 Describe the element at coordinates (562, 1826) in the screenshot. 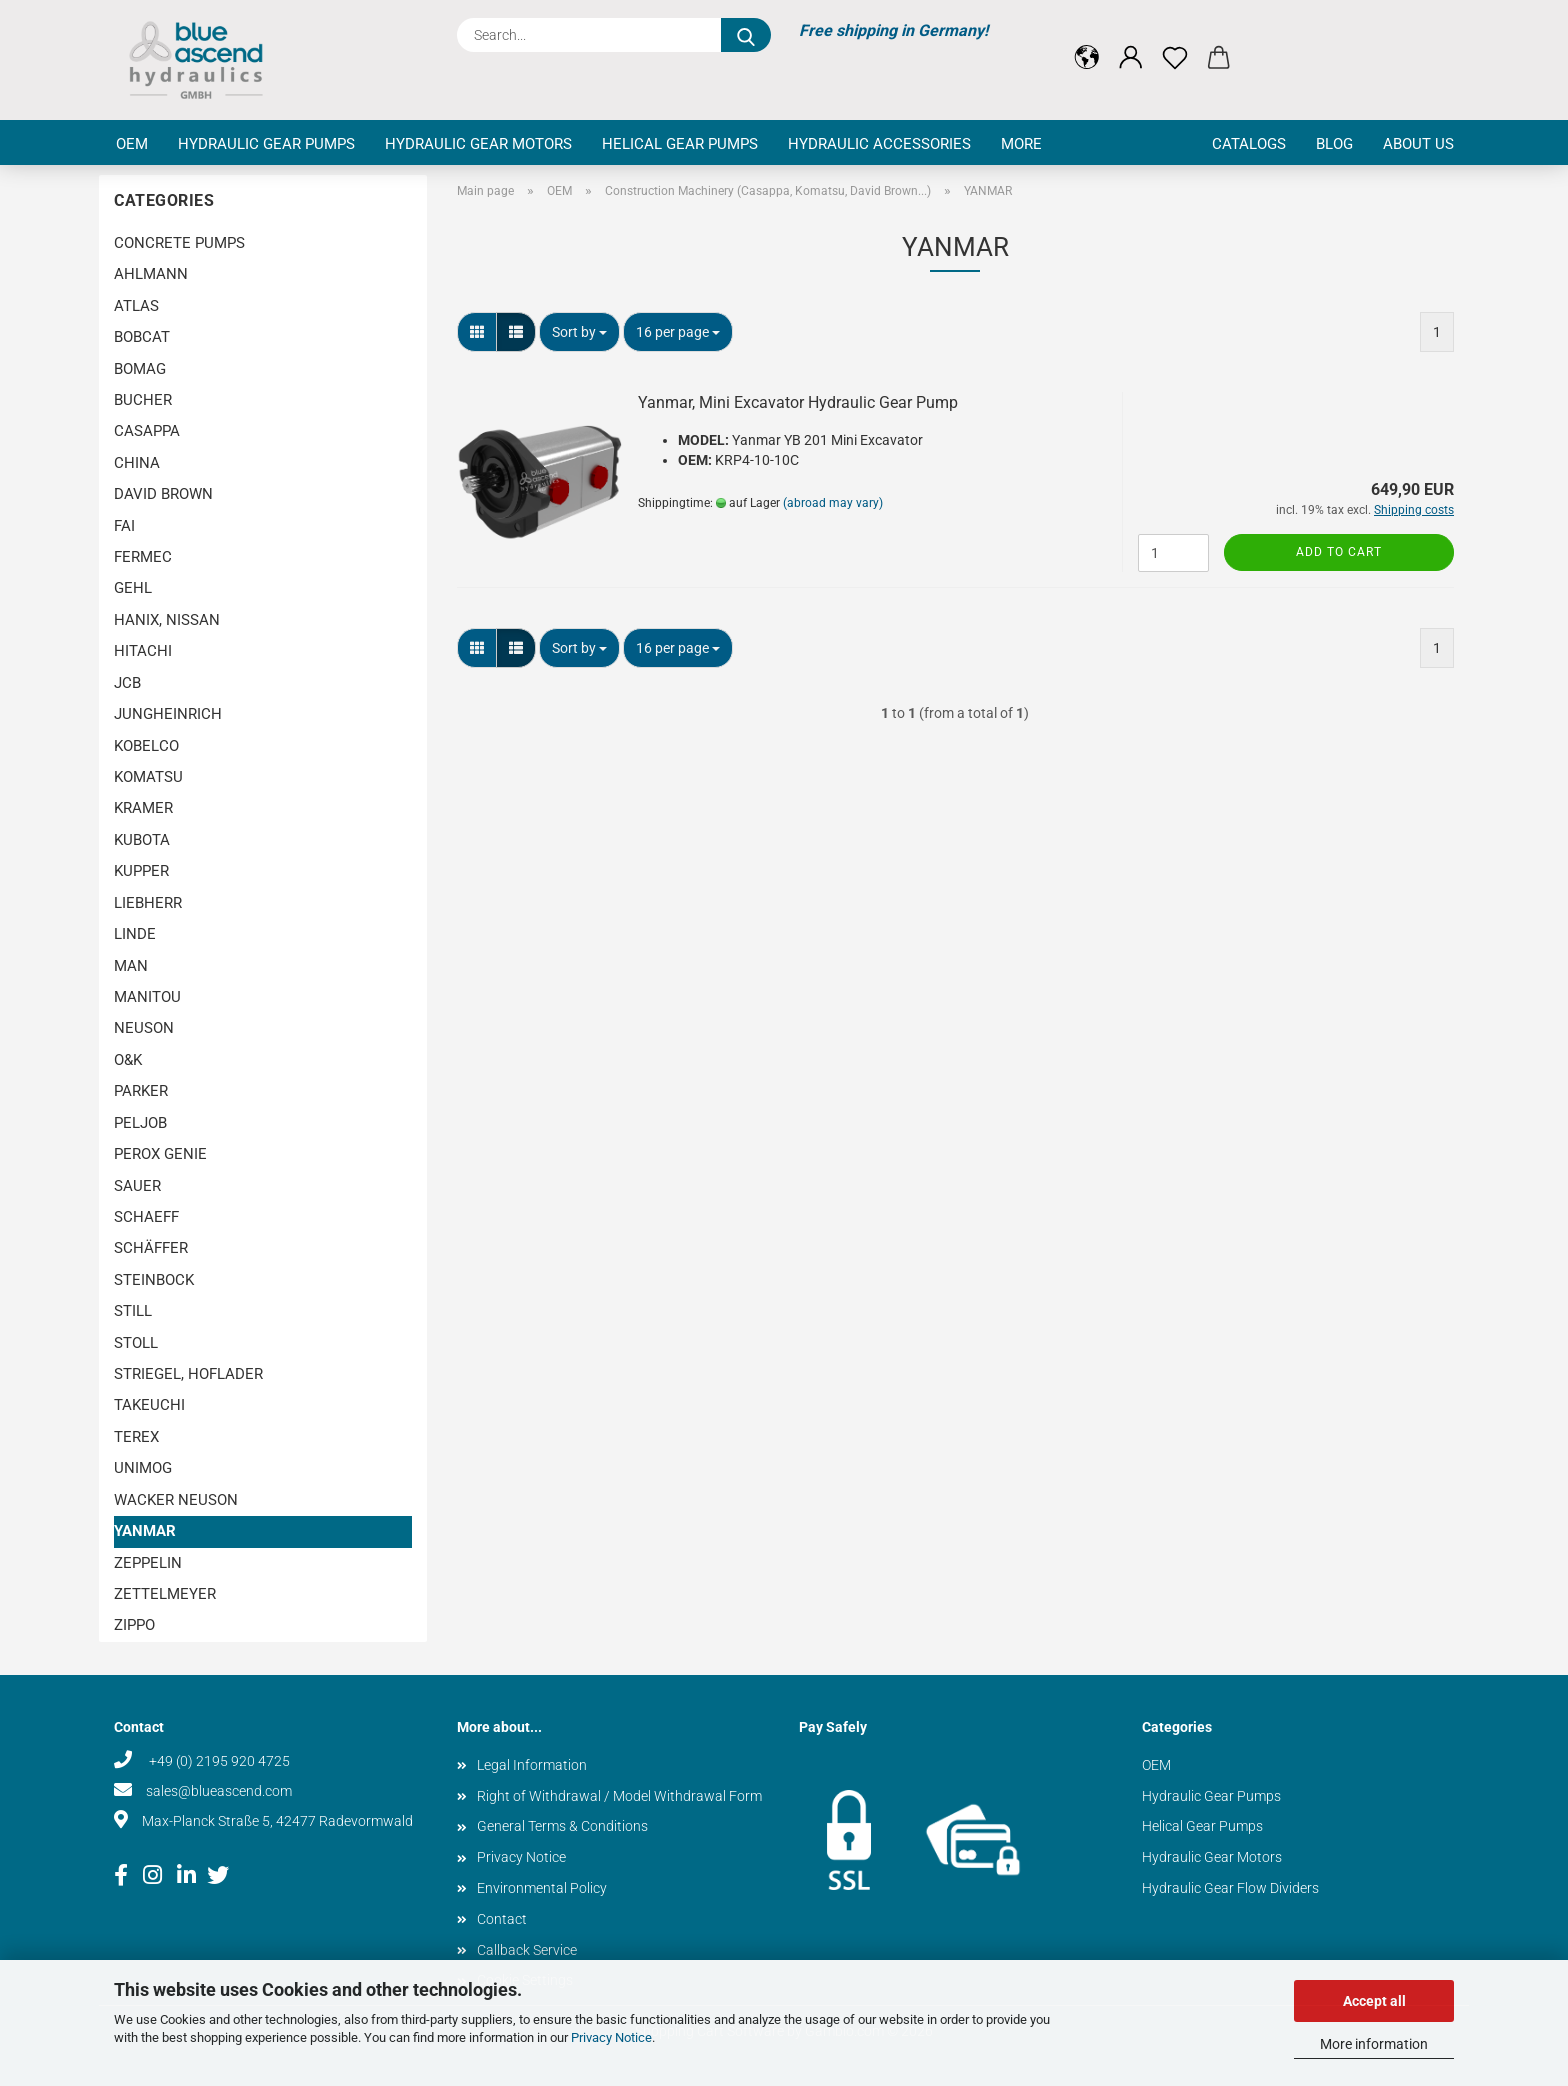

I see `General Terms & Conditions` at that location.